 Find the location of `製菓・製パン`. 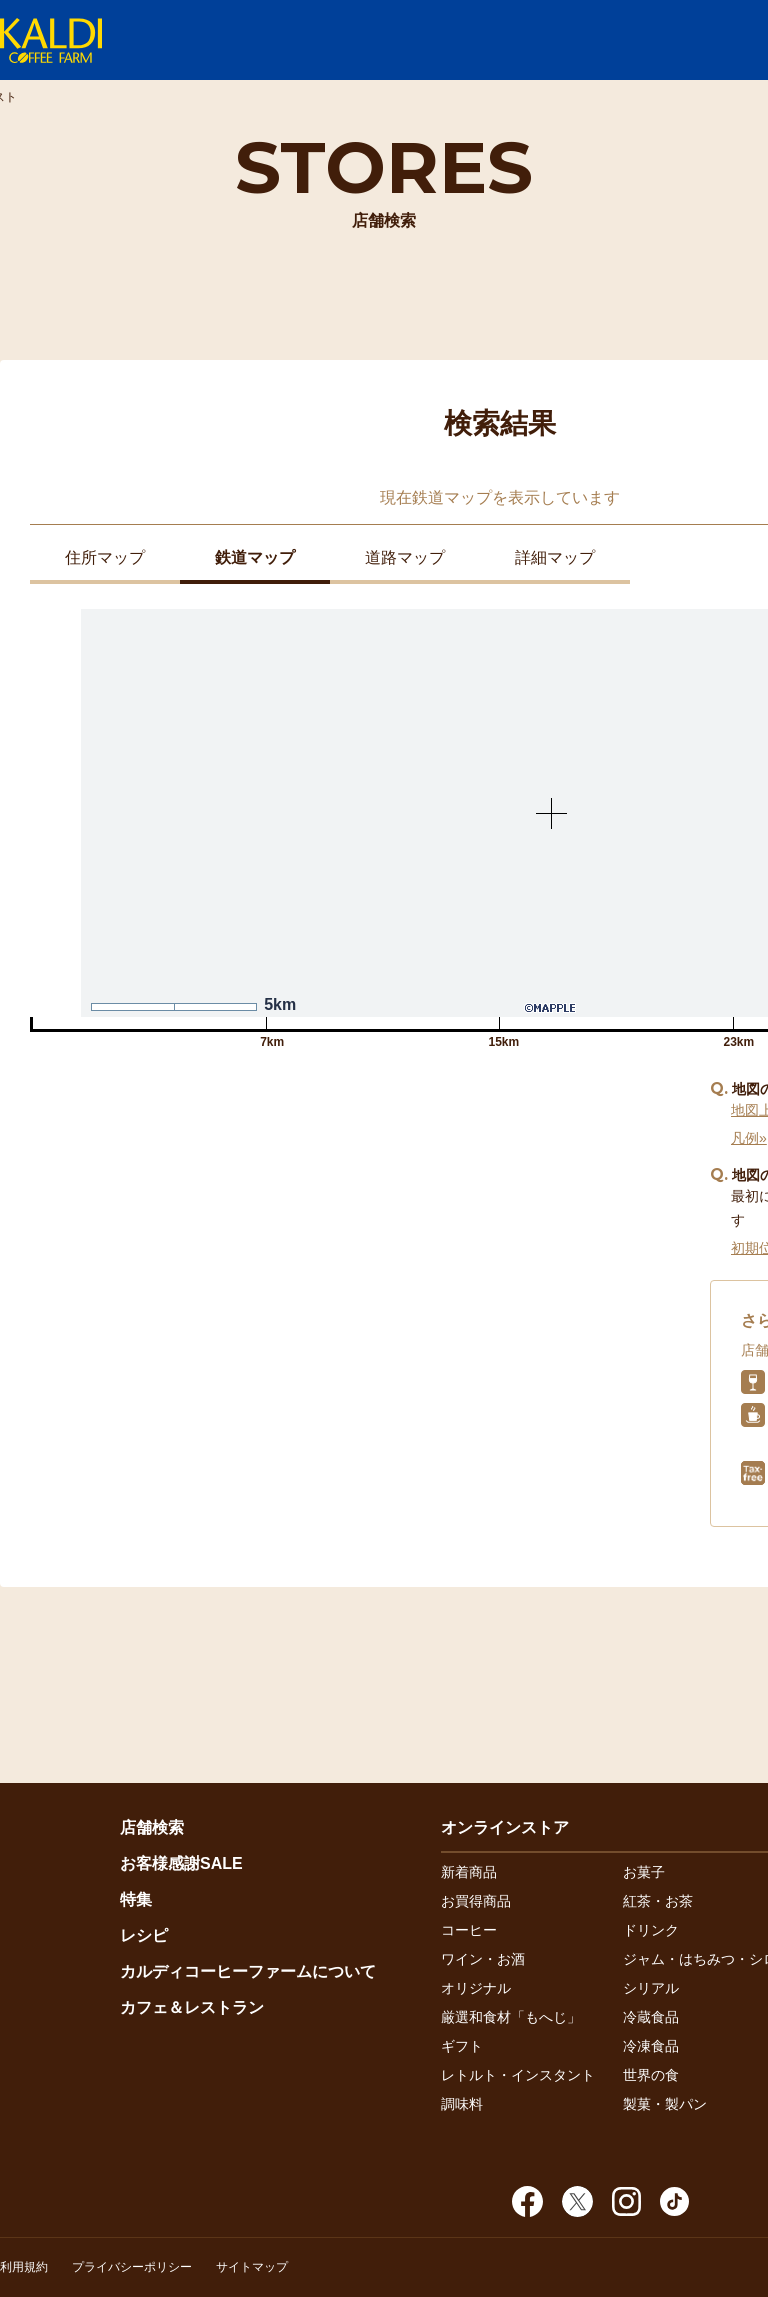

製菓・製パン is located at coordinates (665, 2104).